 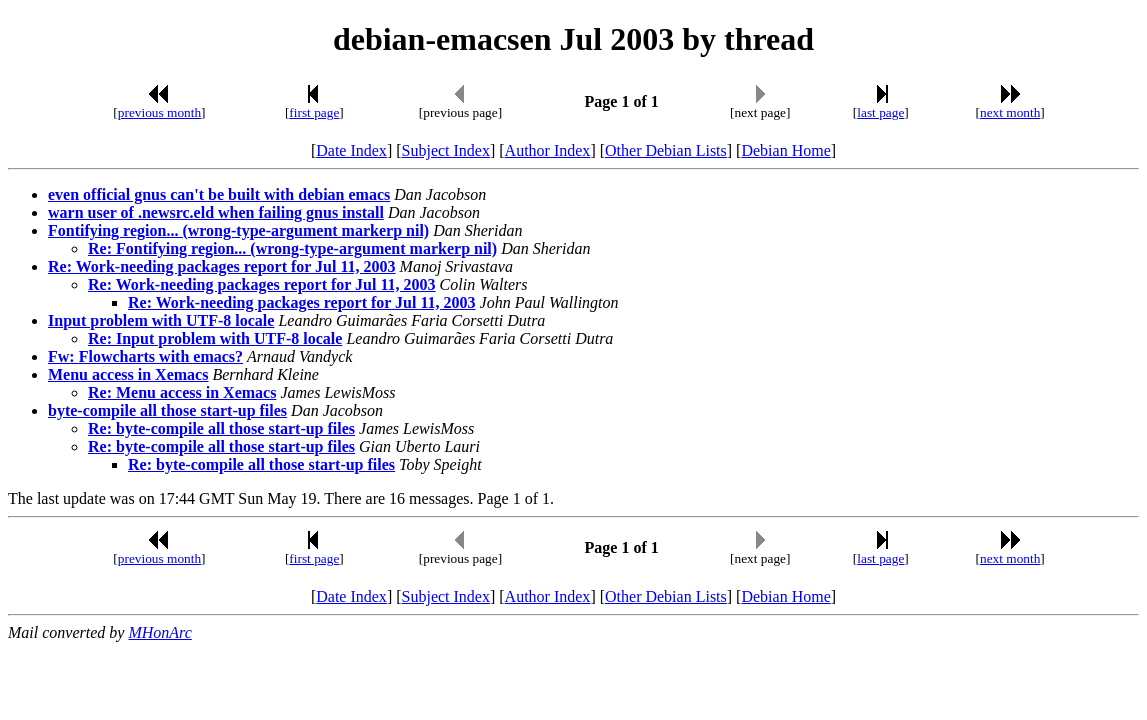 What do you see at coordinates (548, 150) in the screenshot?
I see `Author Index` at bounding box center [548, 150].